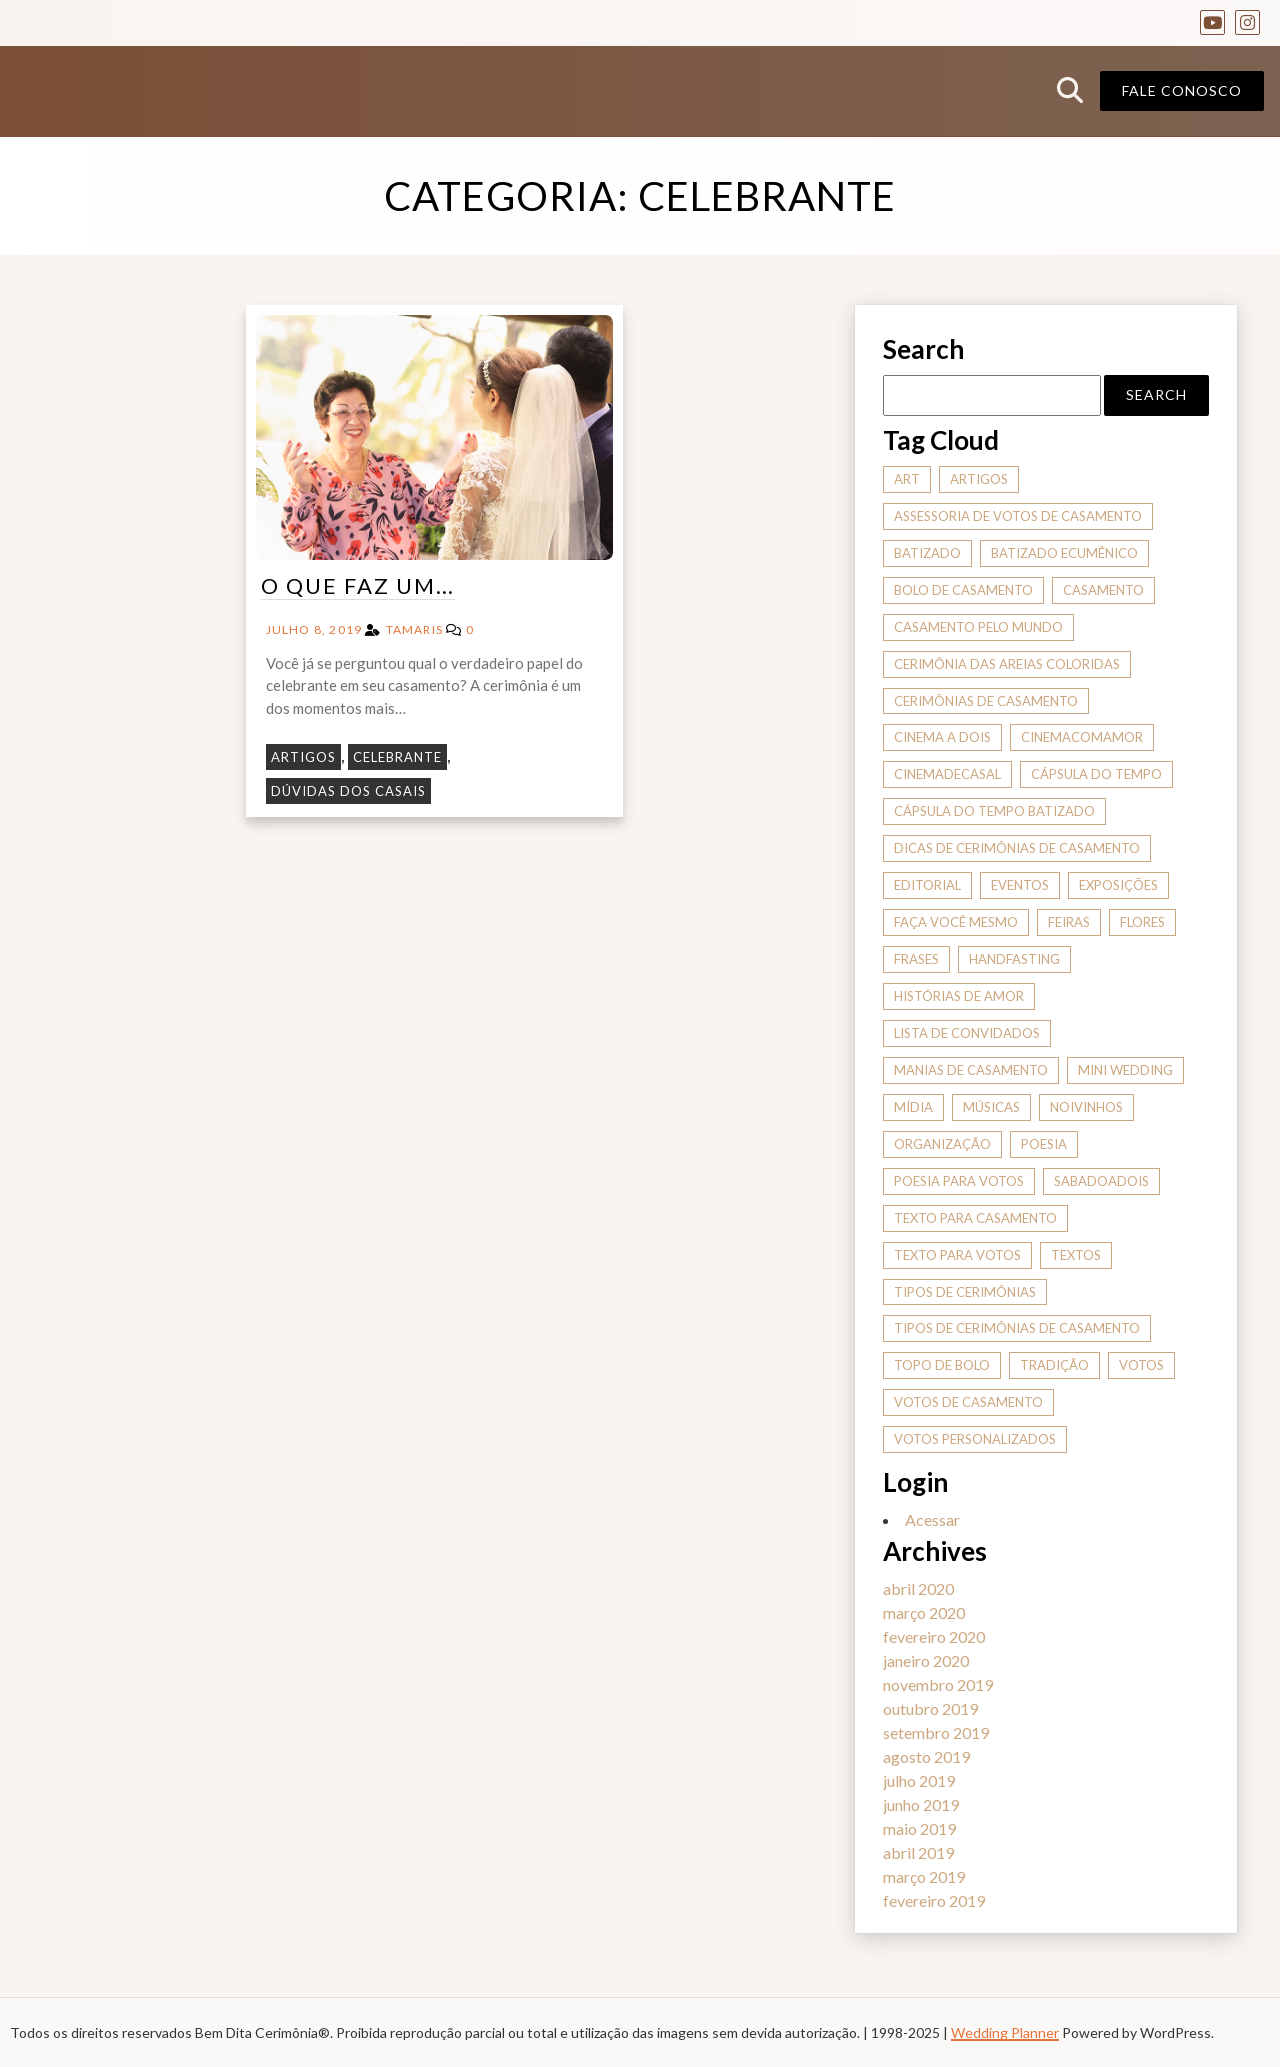 The height and width of the screenshot is (2067, 1280). Describe the element at coordinates (965, 1292) in the screenshot. I see `tipos de cerimônias [tipos de cerimônias (6 itens)]` at that location.